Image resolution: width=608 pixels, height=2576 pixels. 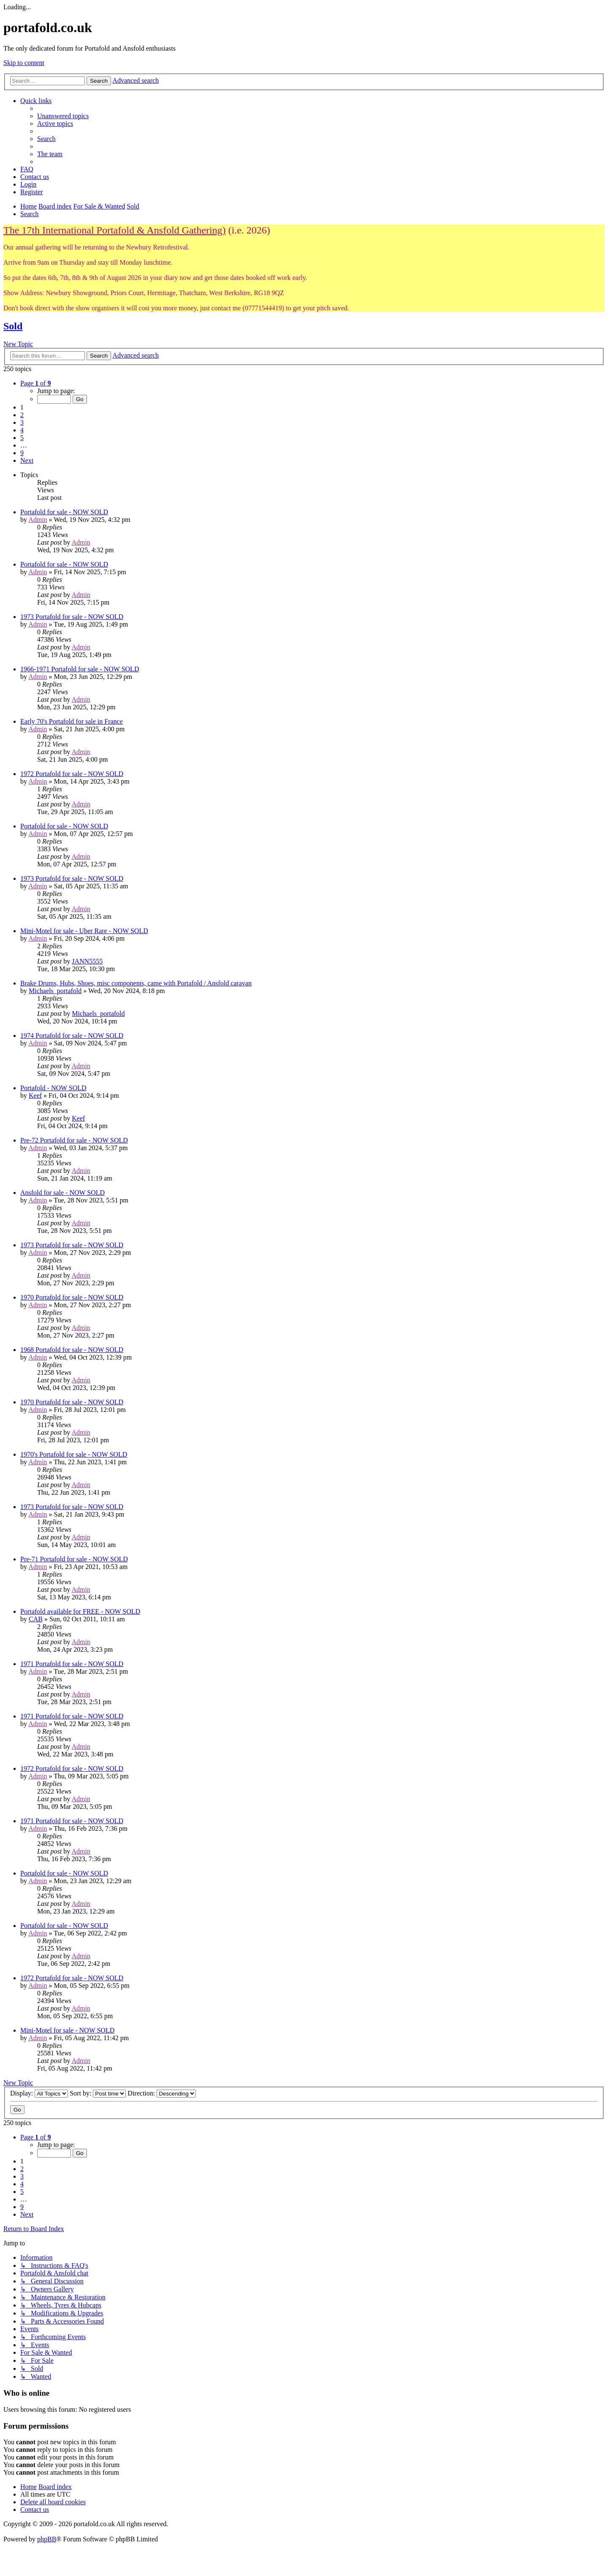 What do you see at coordinates (35, 383) in the screenshot?
I see `[button]` at bounding box center [35, 383].